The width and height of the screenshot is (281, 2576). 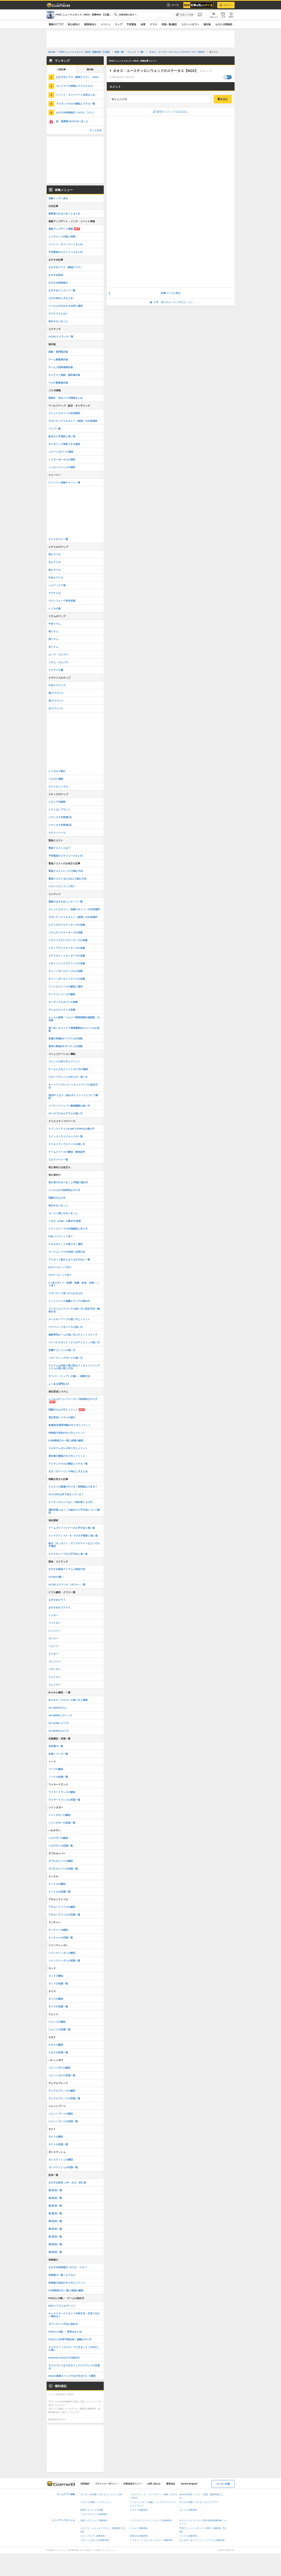 I want to click on ロッドの解説, so click(x=55, y=1975).